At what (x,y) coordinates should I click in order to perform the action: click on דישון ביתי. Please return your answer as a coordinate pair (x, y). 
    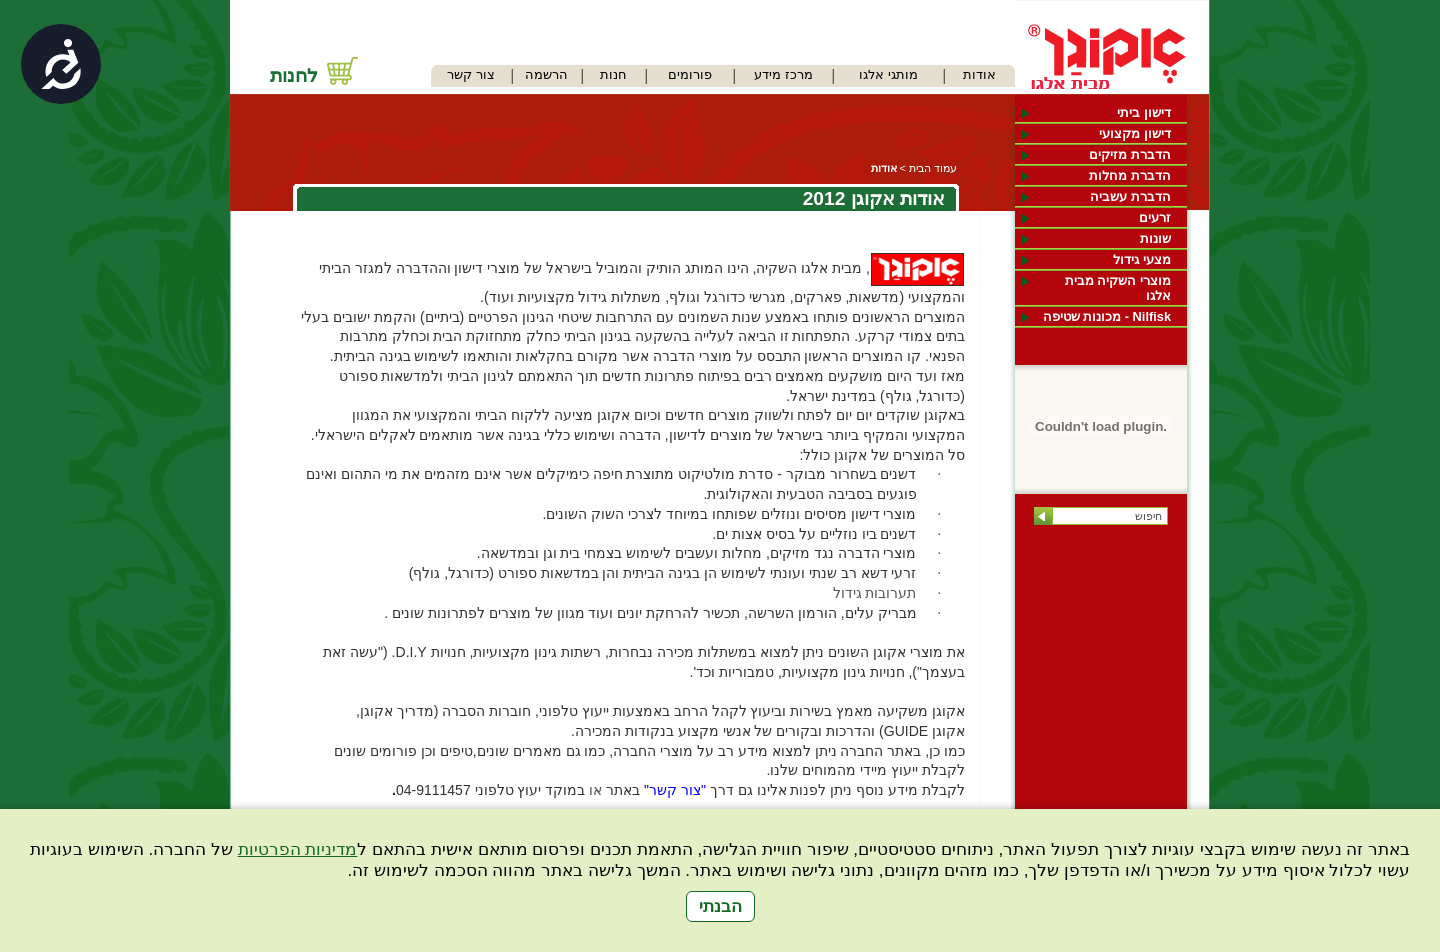
    Looking at the image, I should click on (1144, 112).